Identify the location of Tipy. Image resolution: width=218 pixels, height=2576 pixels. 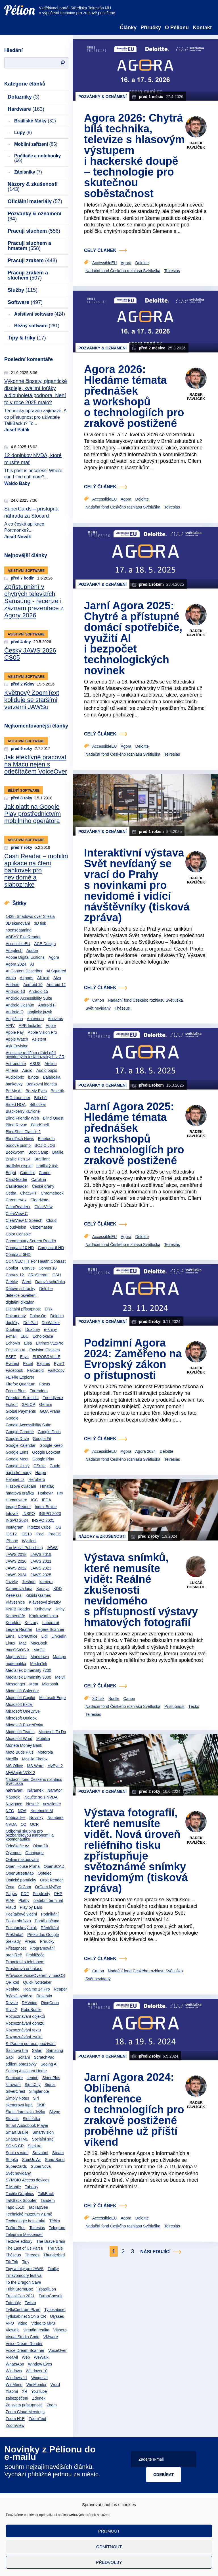
(25, 2262).